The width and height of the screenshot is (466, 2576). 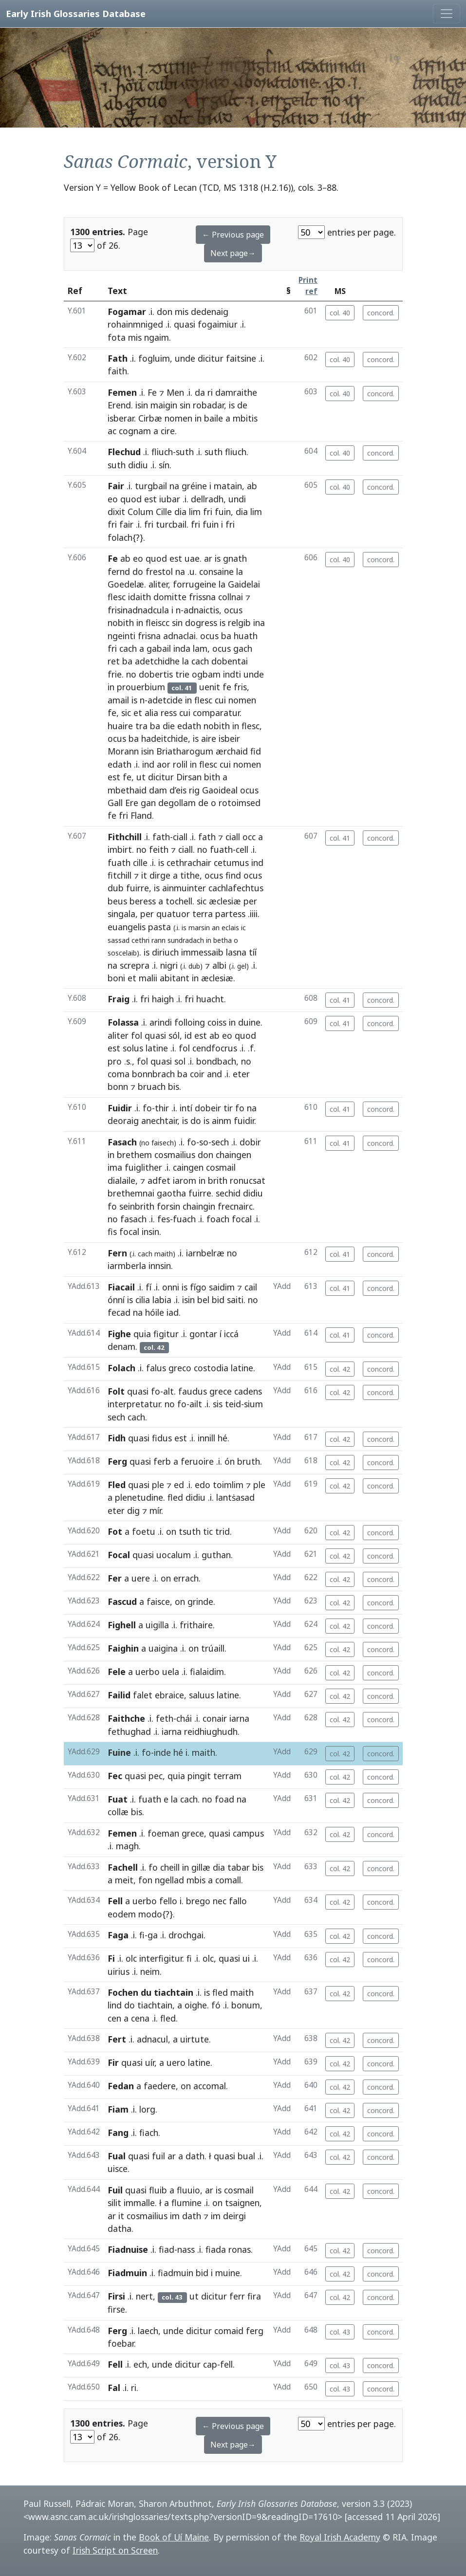 I want to click on lorg, so click(x=147, y=2109).